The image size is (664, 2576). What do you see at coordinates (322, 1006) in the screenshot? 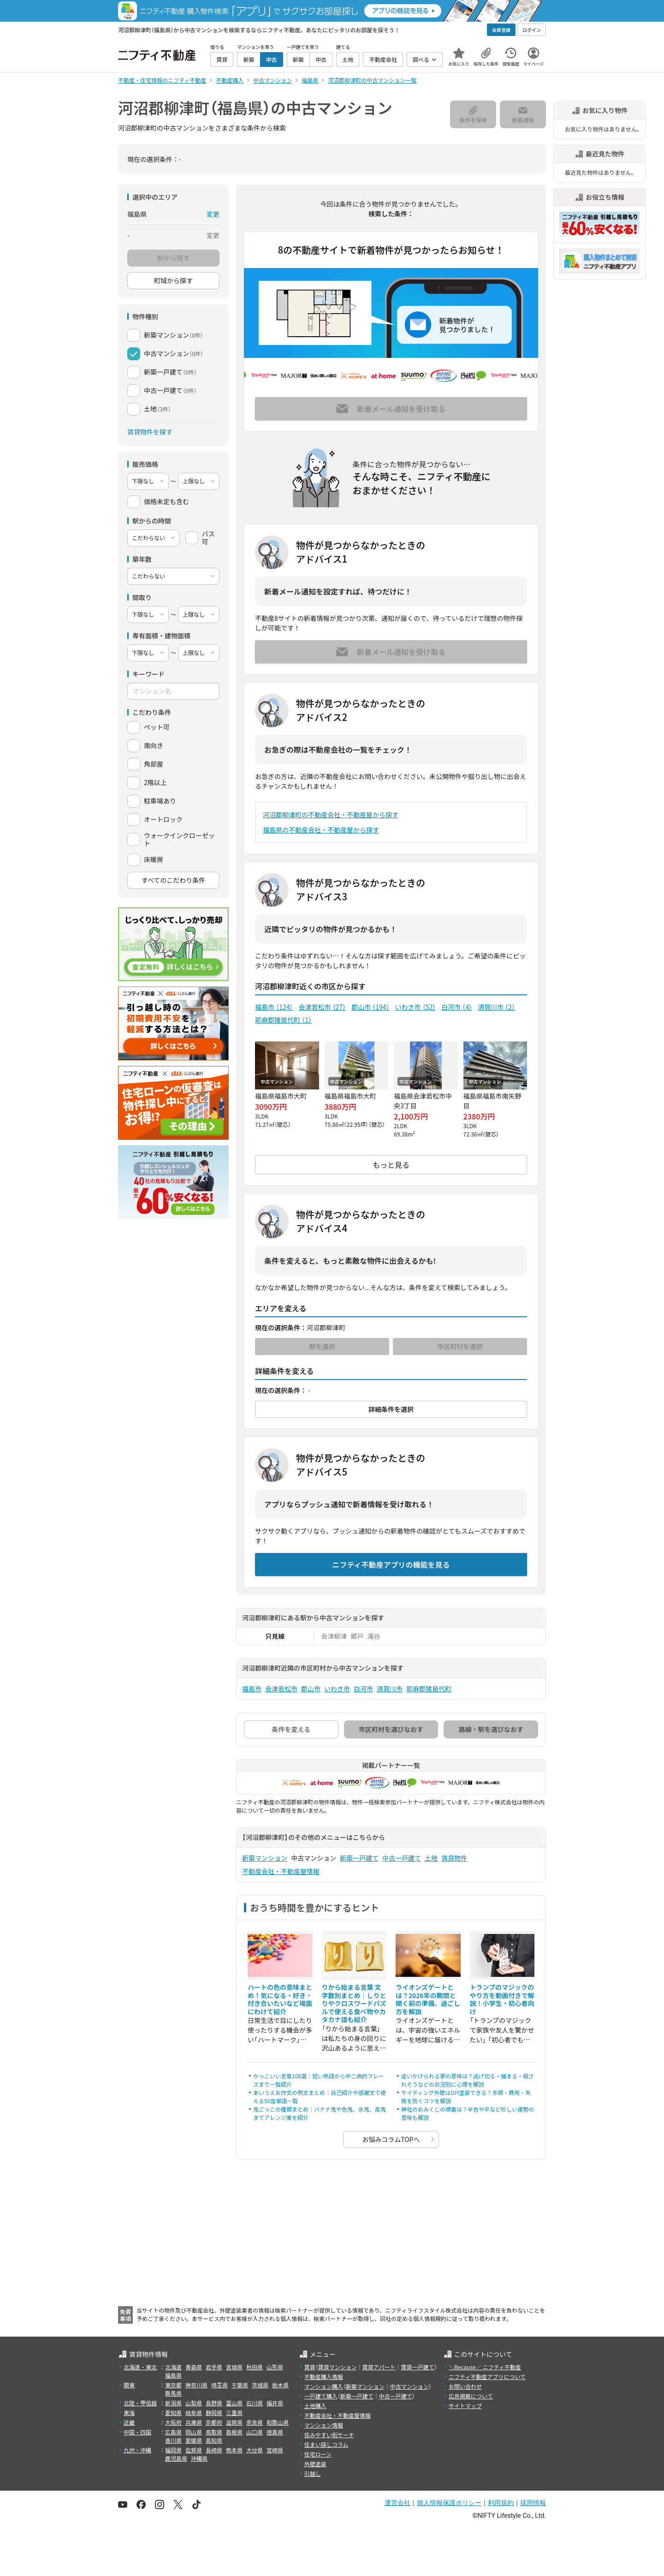
I see `会津若松市` at bounding box center [322, 1006].